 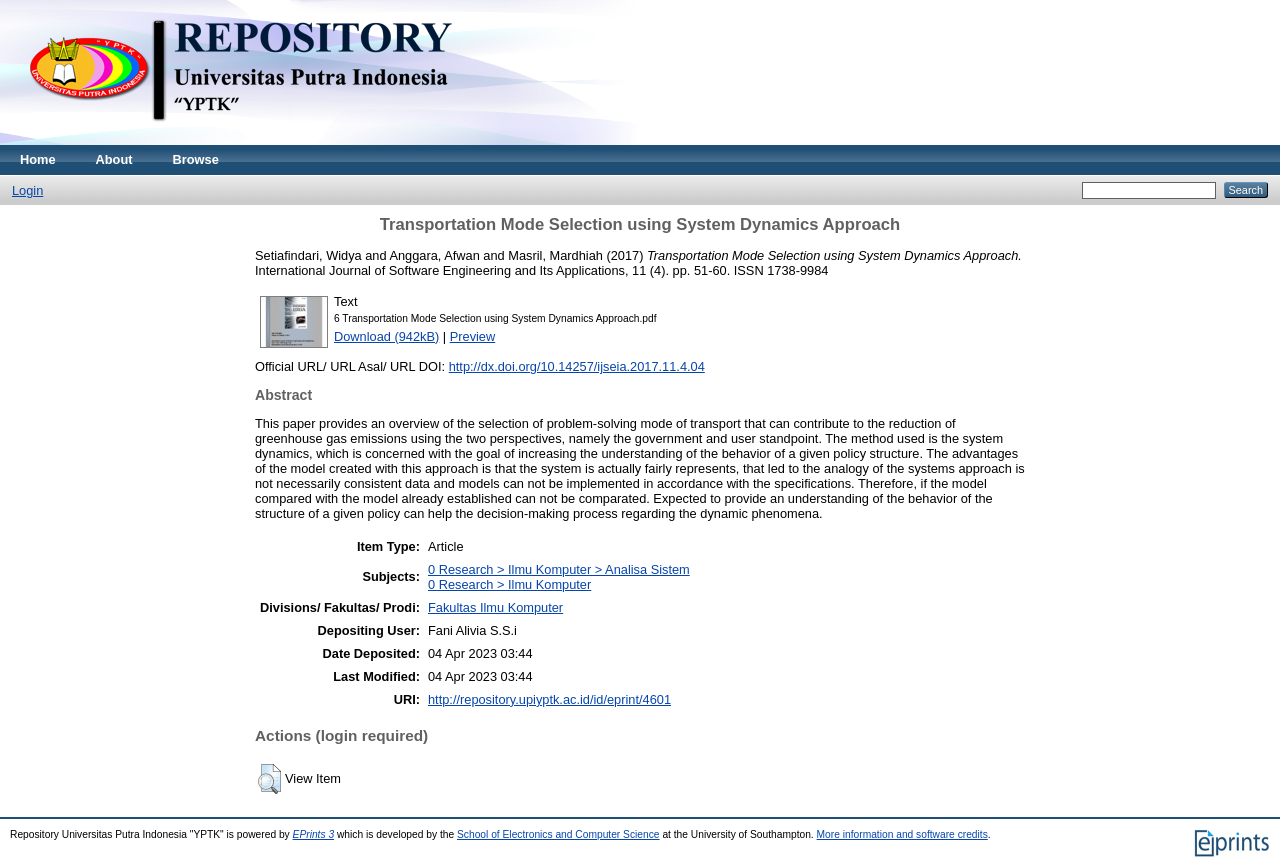 I want to click on 0 Research > Ilmu Komputer > Analisa Sistem, so click(x=559, y=569).